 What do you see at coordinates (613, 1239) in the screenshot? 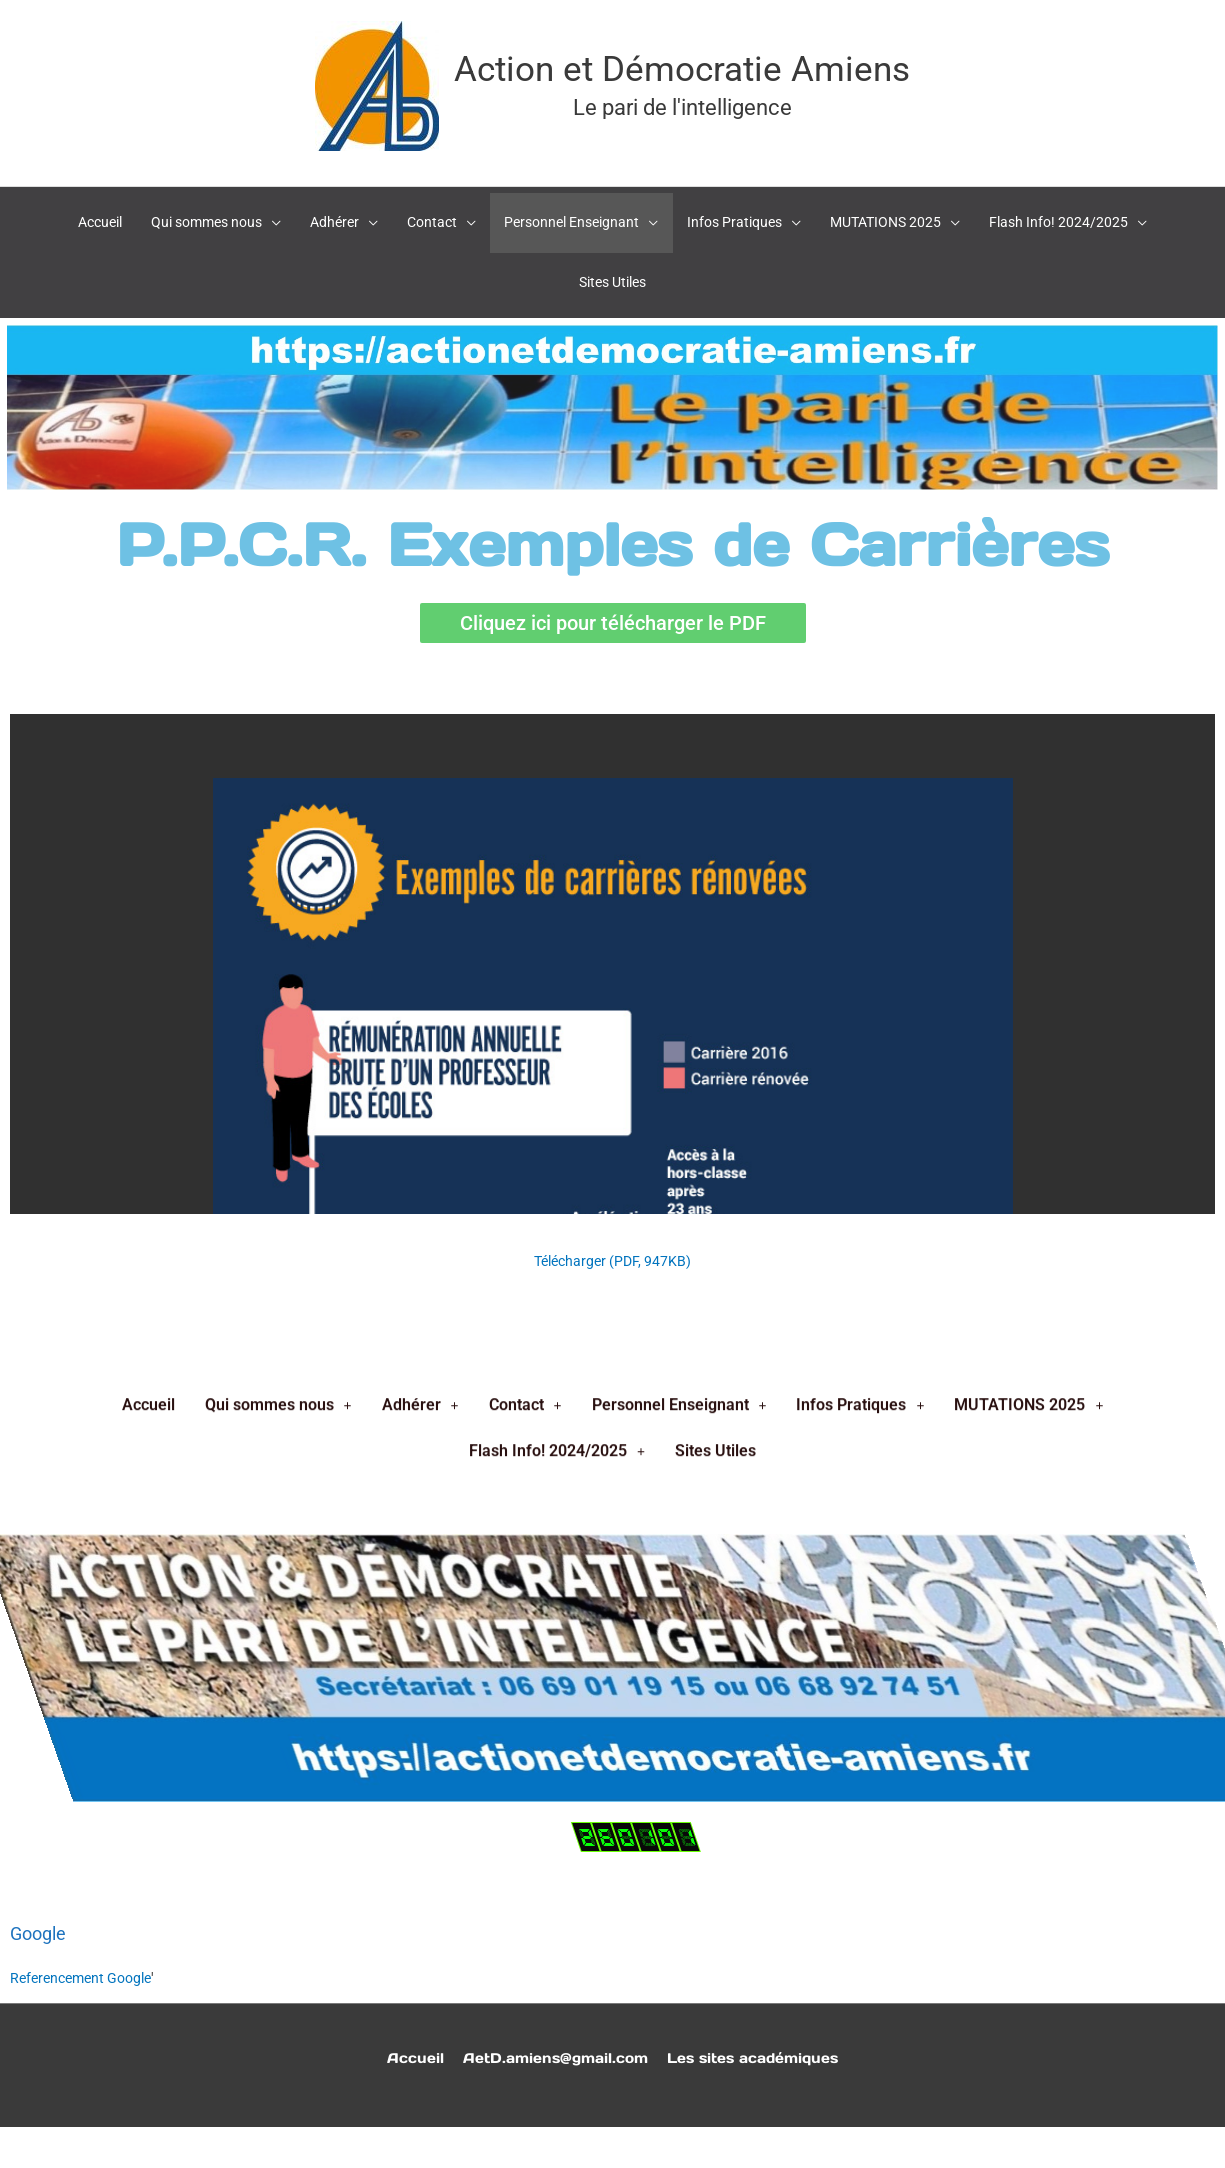
I see `Télécharger (PDF, 947KB)` at bounding box center [613, 1239].